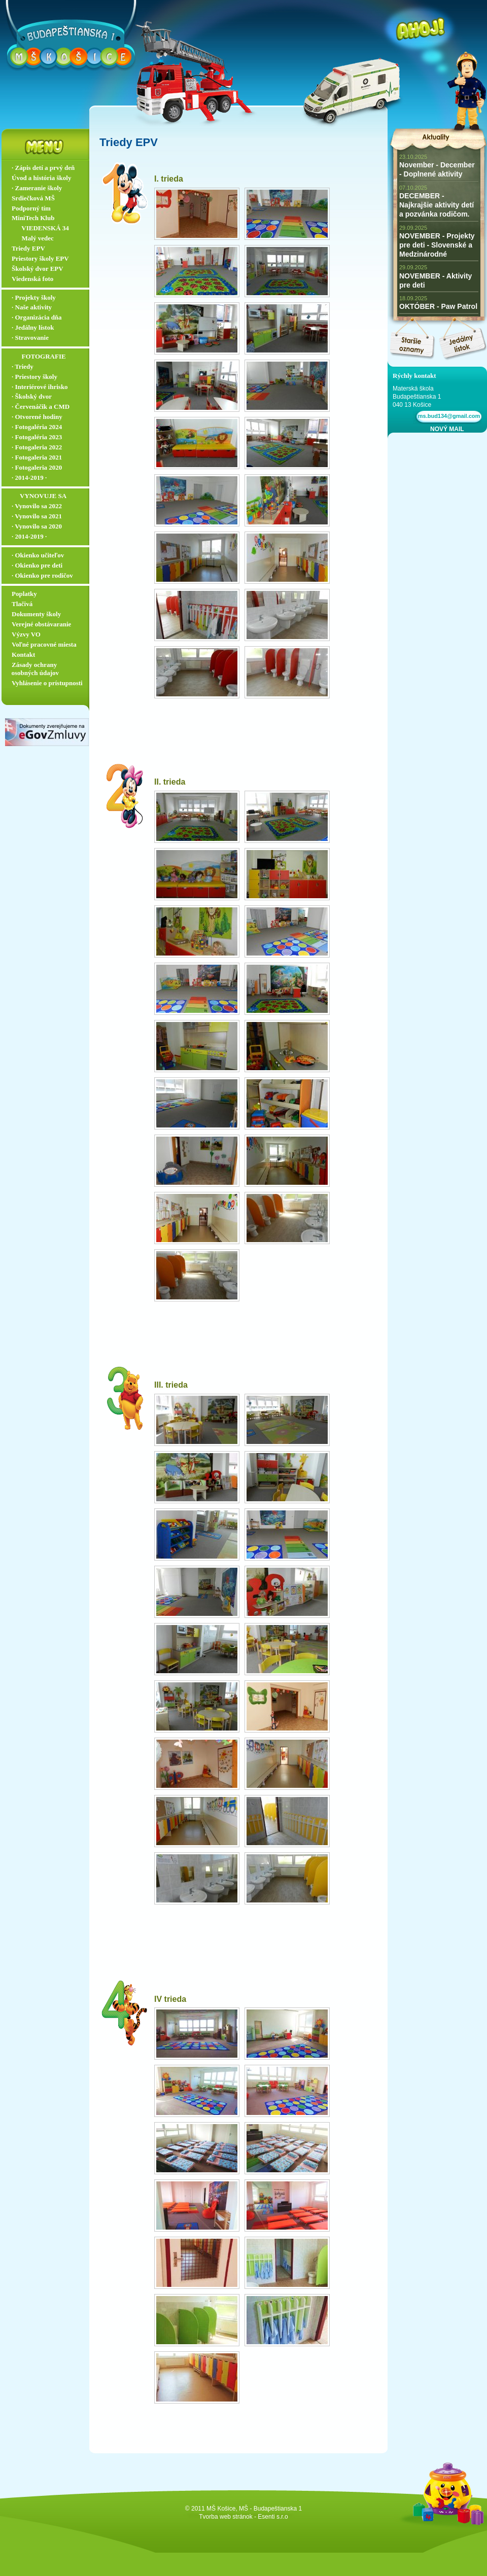  What do you see at coordinates (447, 416) in the screenshot?
I see `ms.bud134@gmail.com` at bounding box center [447, 416].